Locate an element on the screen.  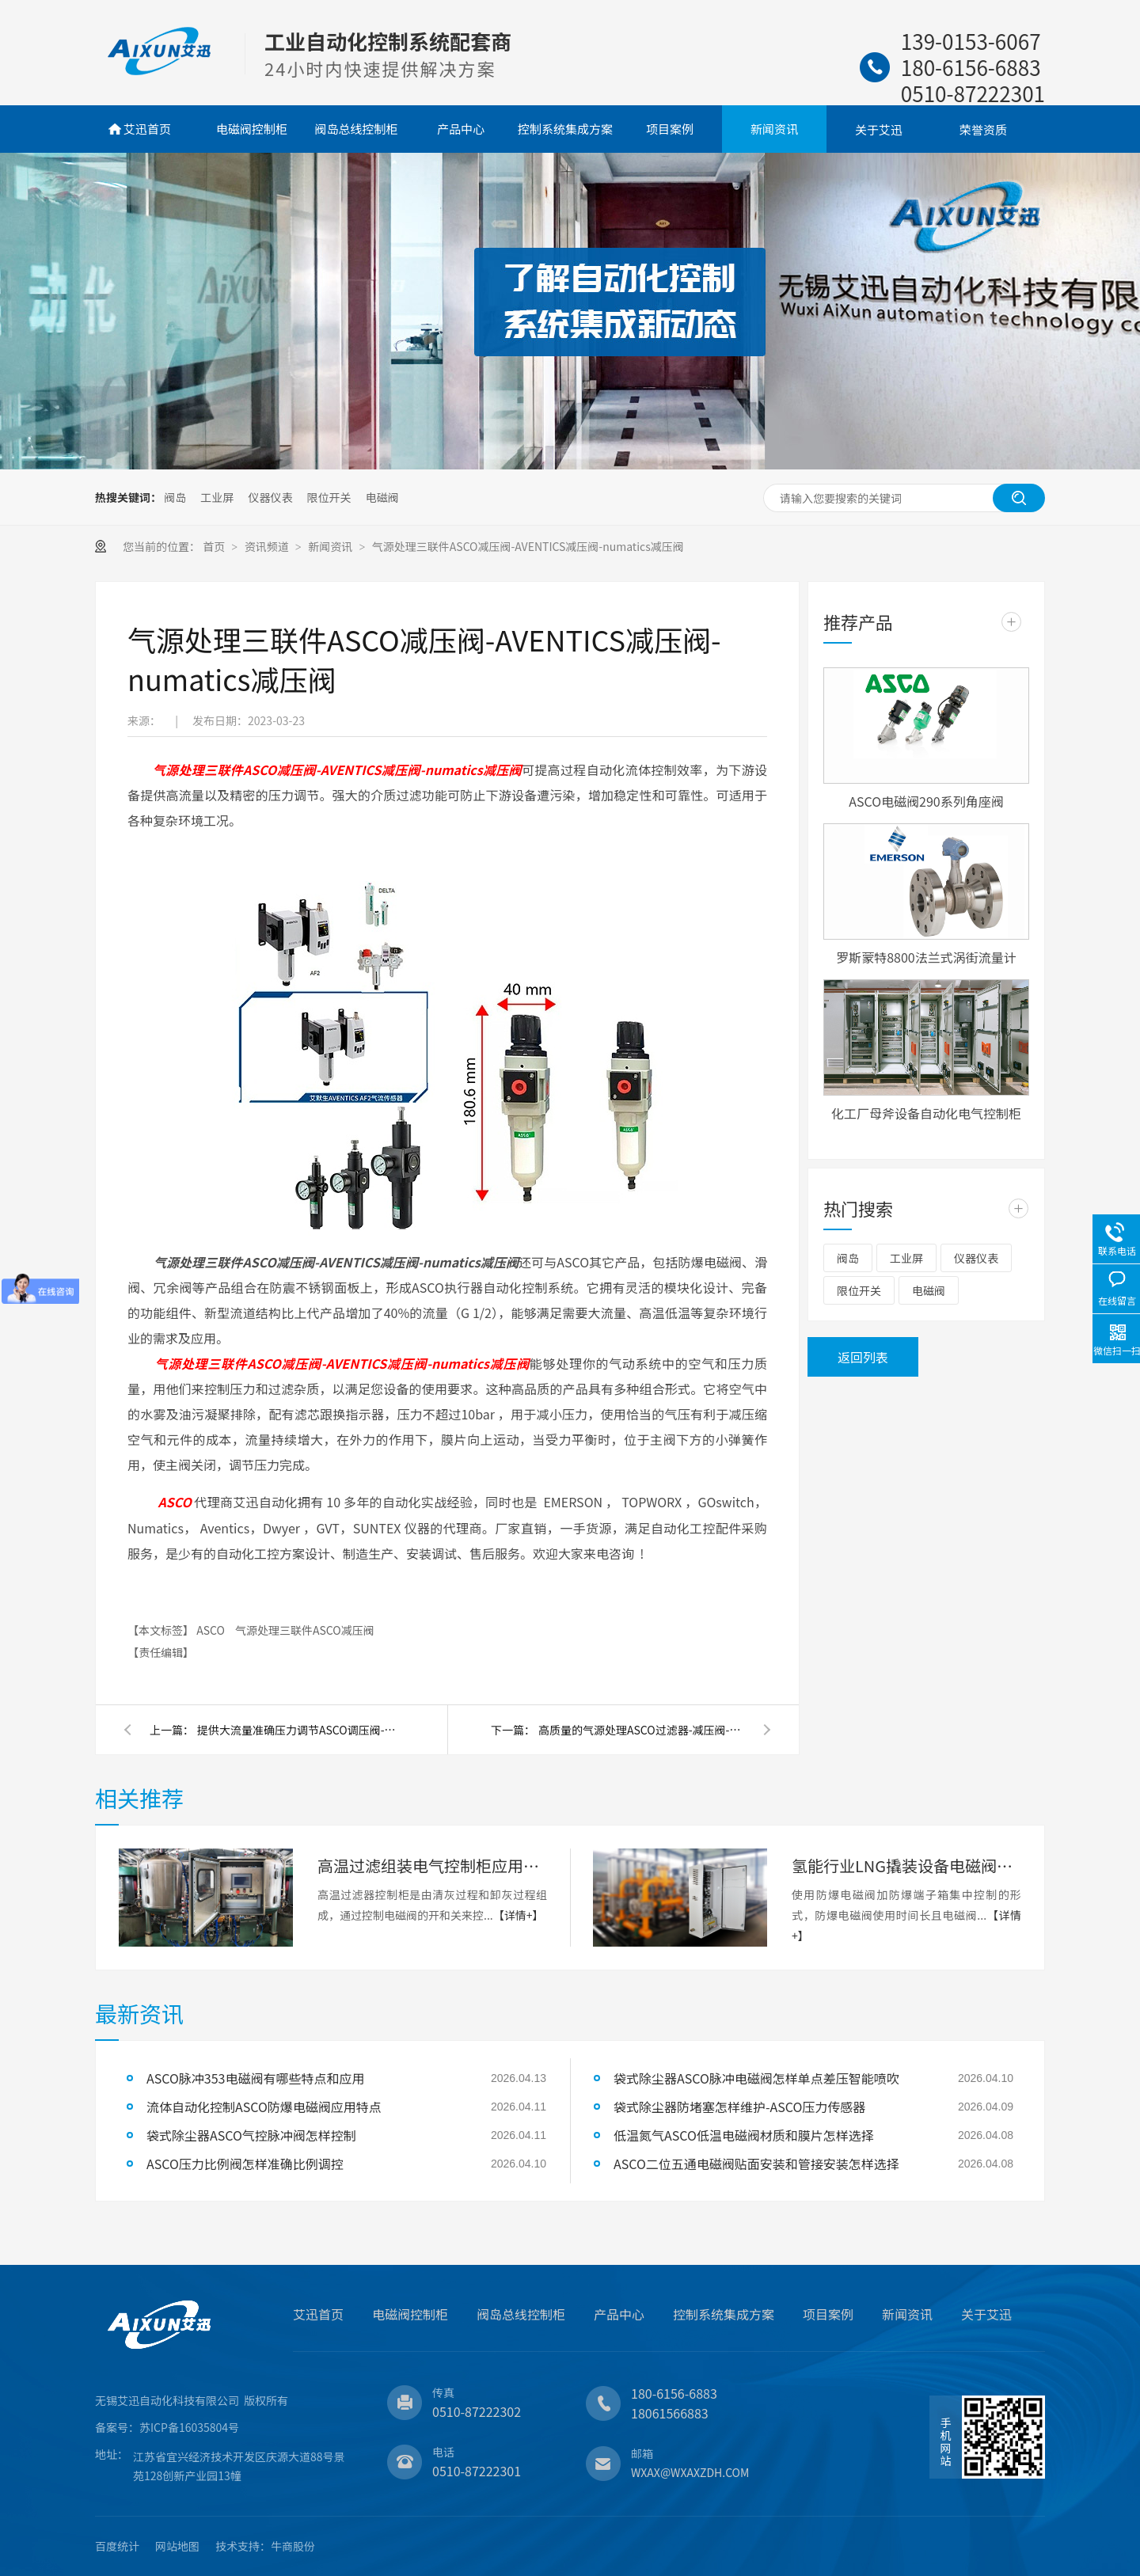
ASCO压力比例阀怎样准确比例调控 is located at coordinates (245, 2163).